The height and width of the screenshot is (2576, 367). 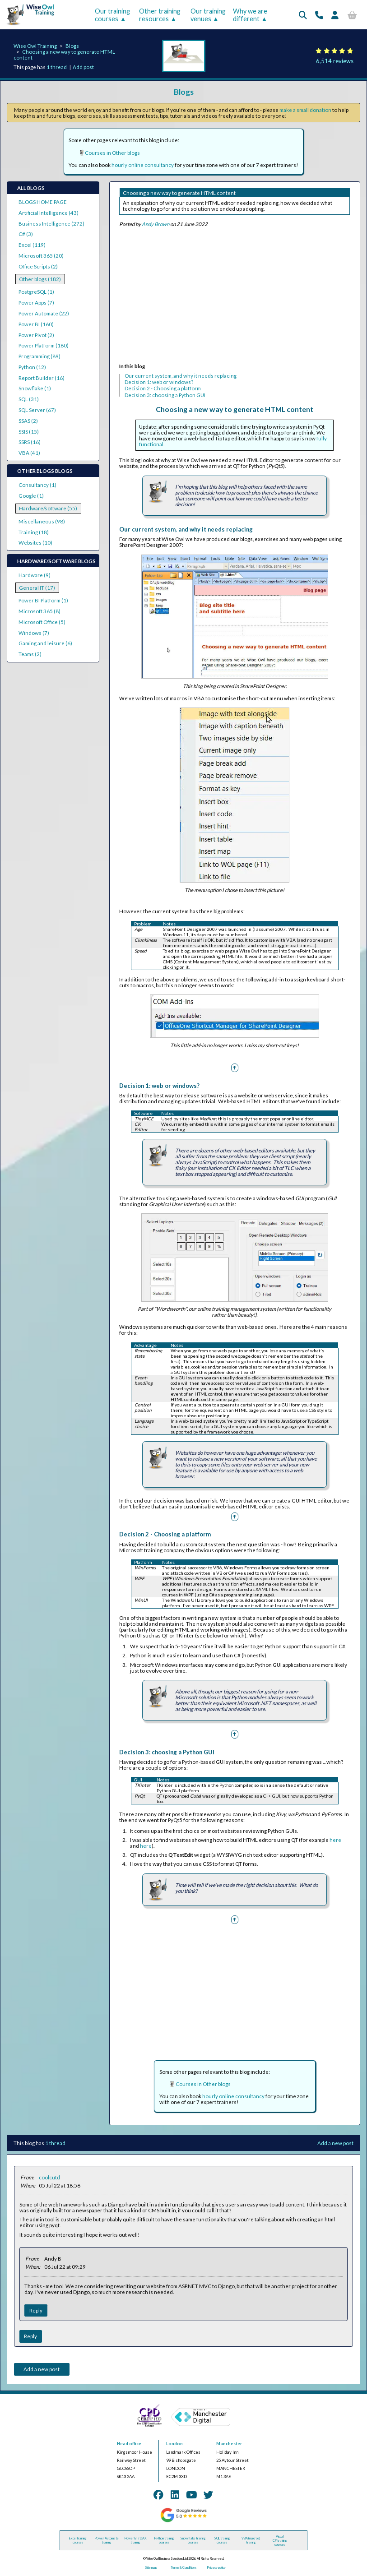 What do you see at coordinates (160, 15) in the screenshot?
I see `Other training resources` at bounding box center [160, 15].